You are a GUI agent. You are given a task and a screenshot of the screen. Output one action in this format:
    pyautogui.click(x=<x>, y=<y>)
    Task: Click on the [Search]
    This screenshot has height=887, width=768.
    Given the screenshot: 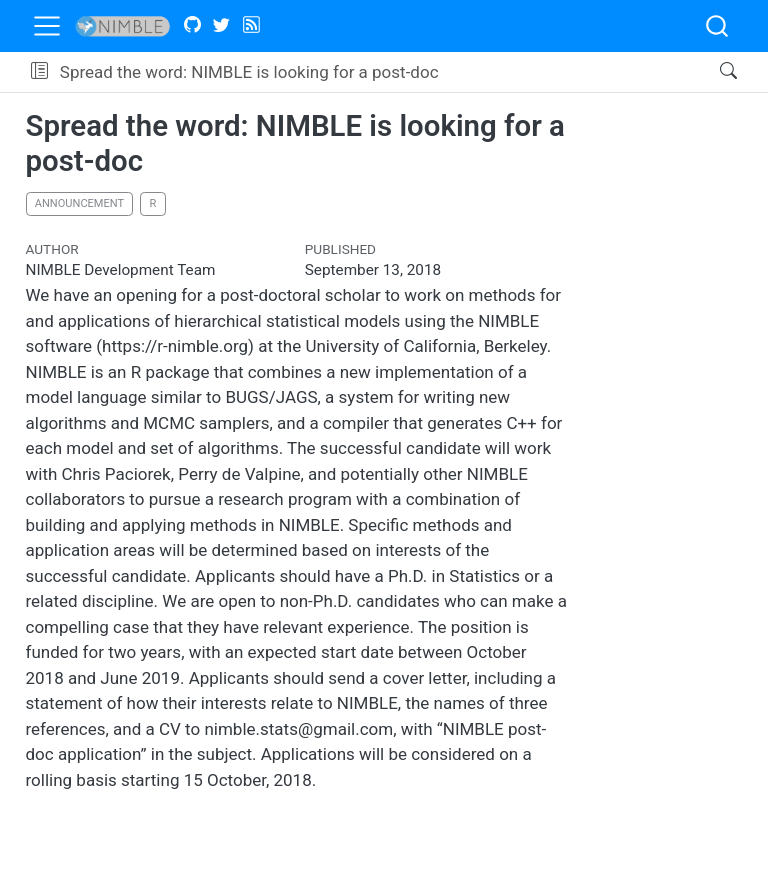 What is the action you would take?
    pyautogui.click(x=711, y=72)
    